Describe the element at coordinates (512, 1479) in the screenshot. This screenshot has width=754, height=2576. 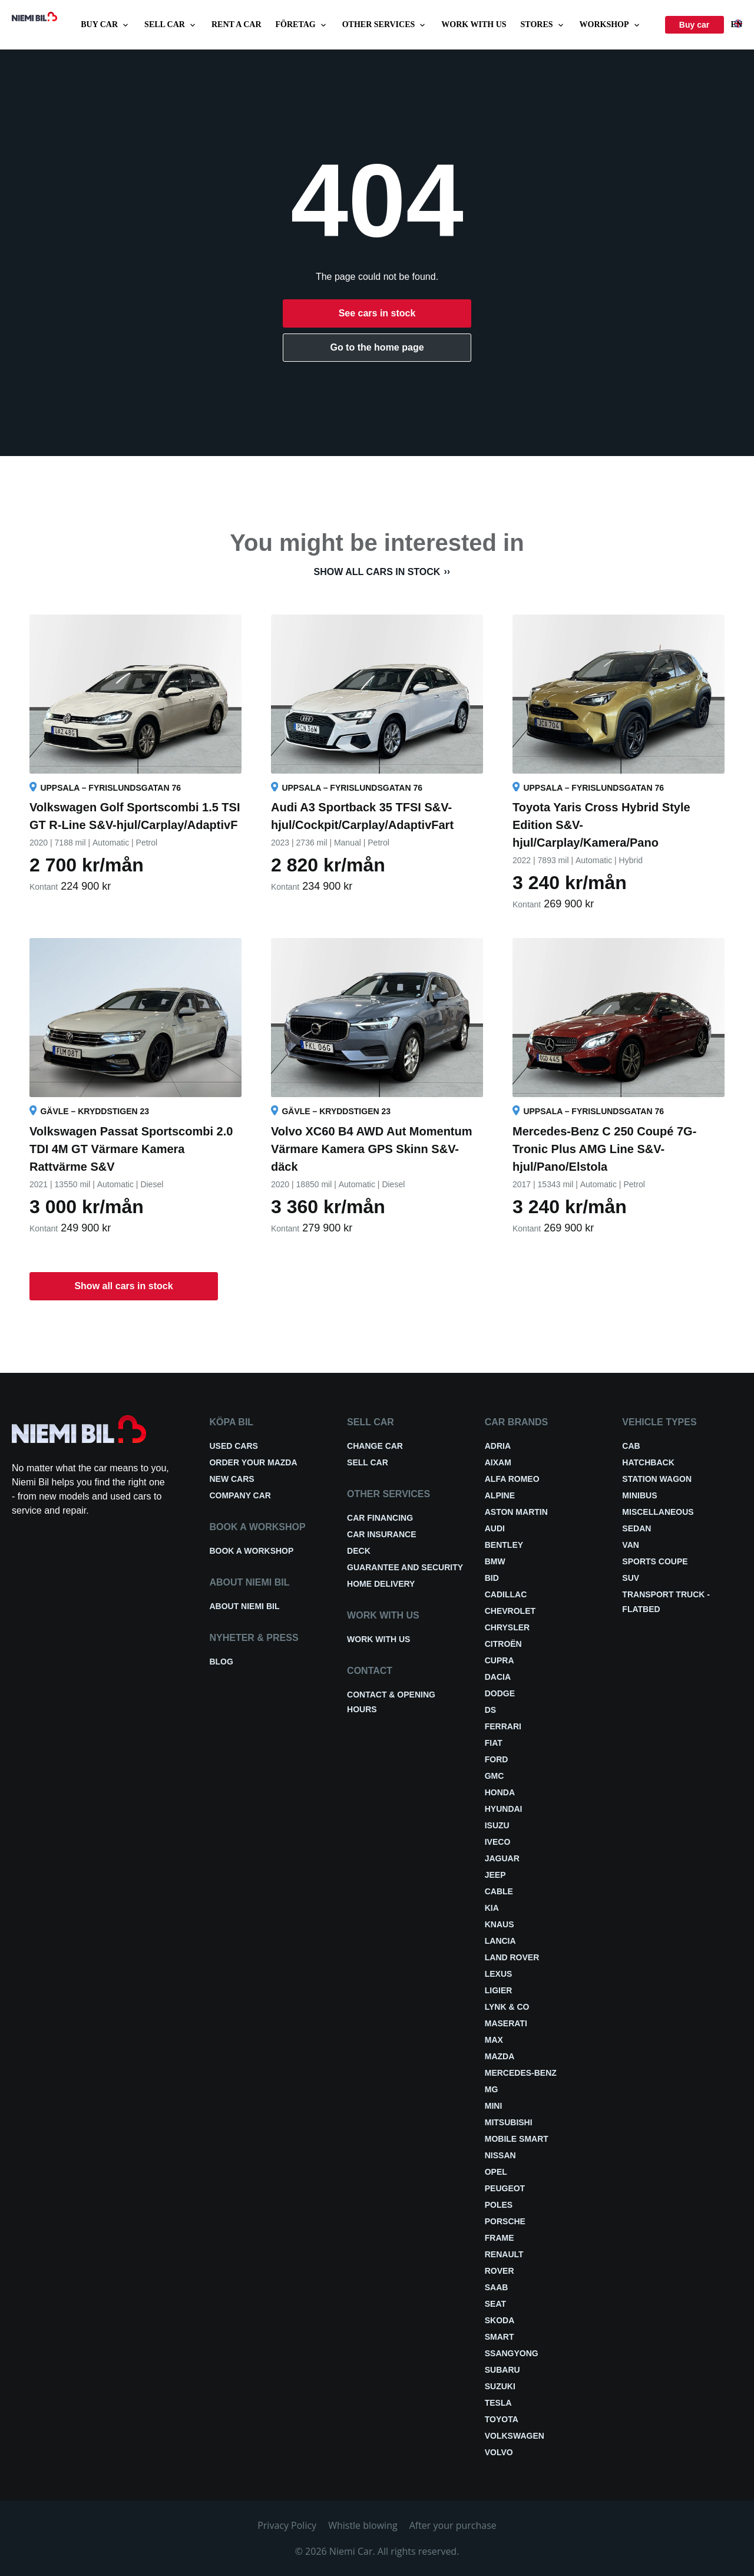
I see `Alfa Romeo` at that location.